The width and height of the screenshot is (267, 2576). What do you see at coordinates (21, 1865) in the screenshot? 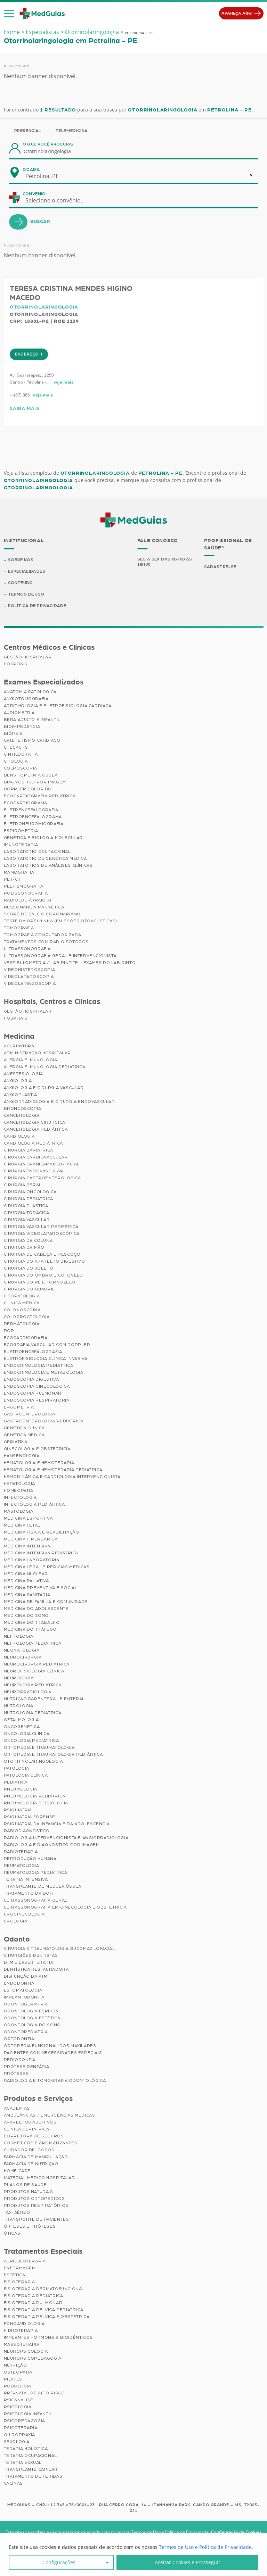
I see `Reumatologia` at bounding box center [21, 1865].